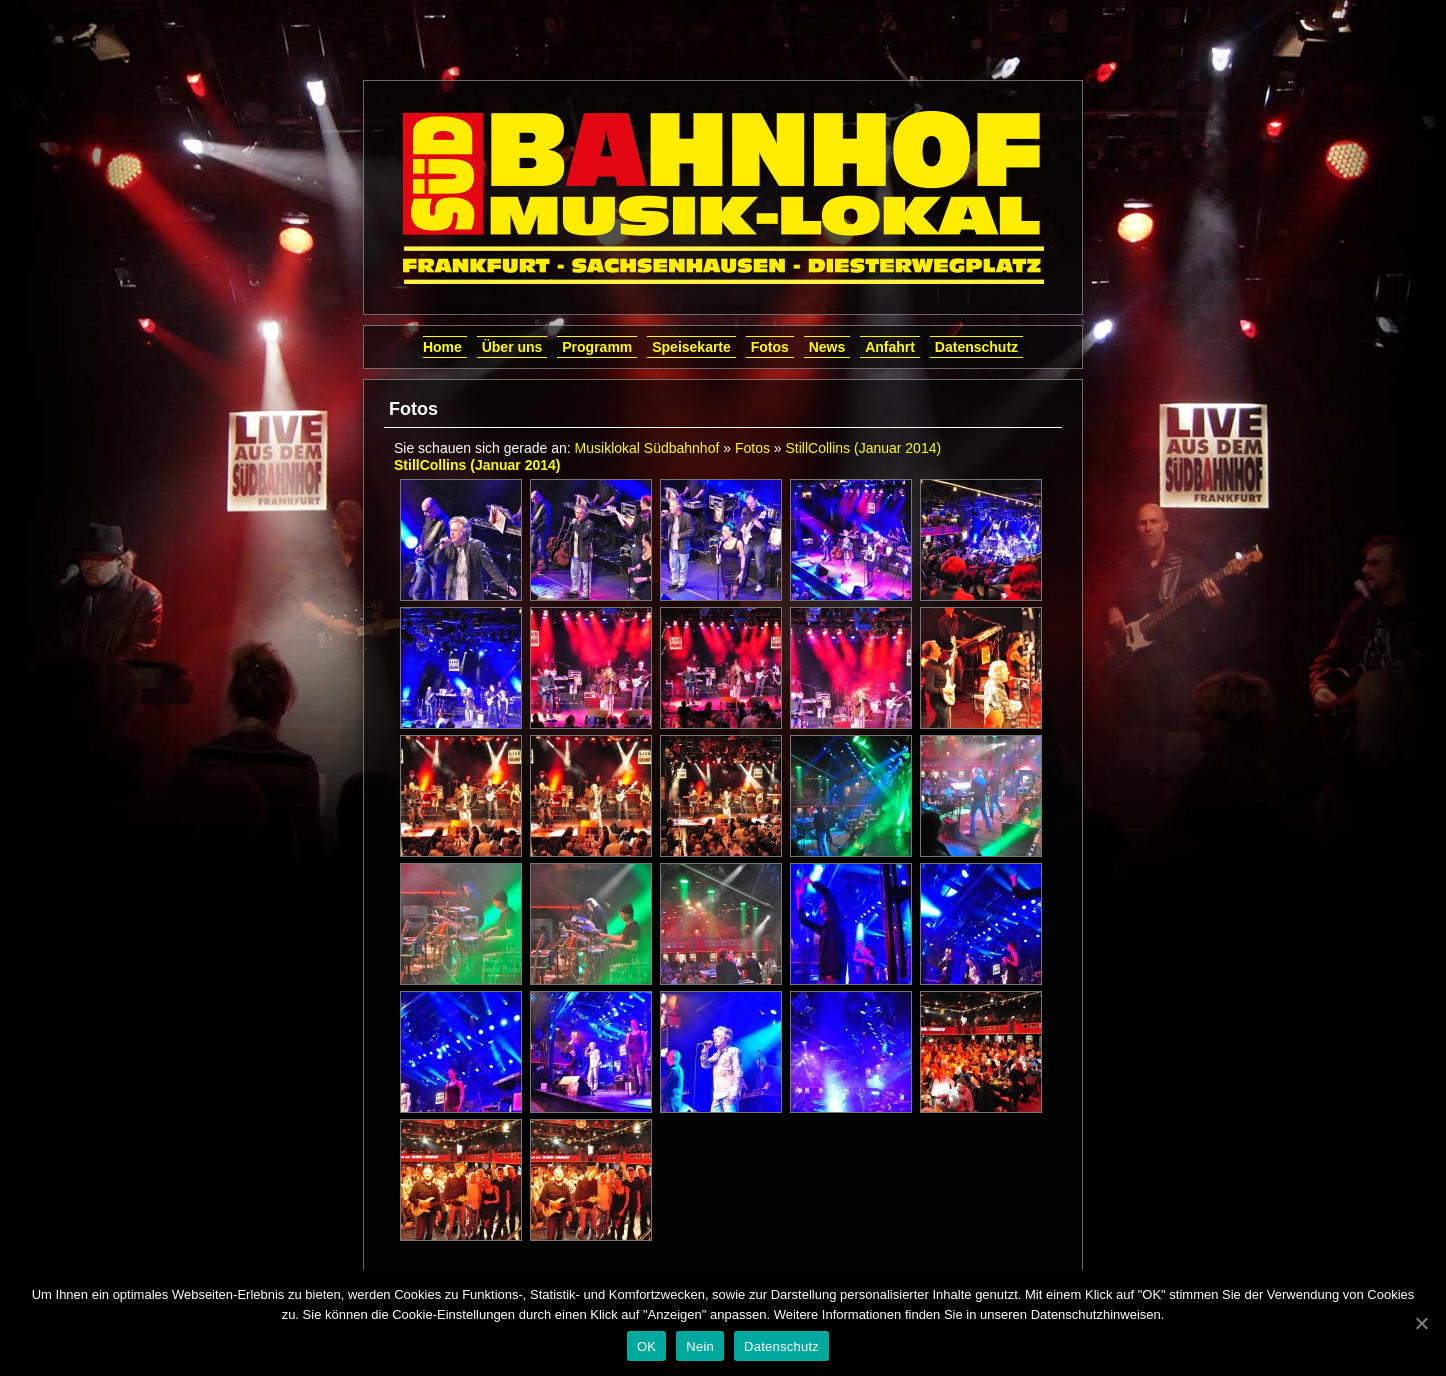 The image size is (1446, 1376). I want to click on OK, so click(646, 1346).